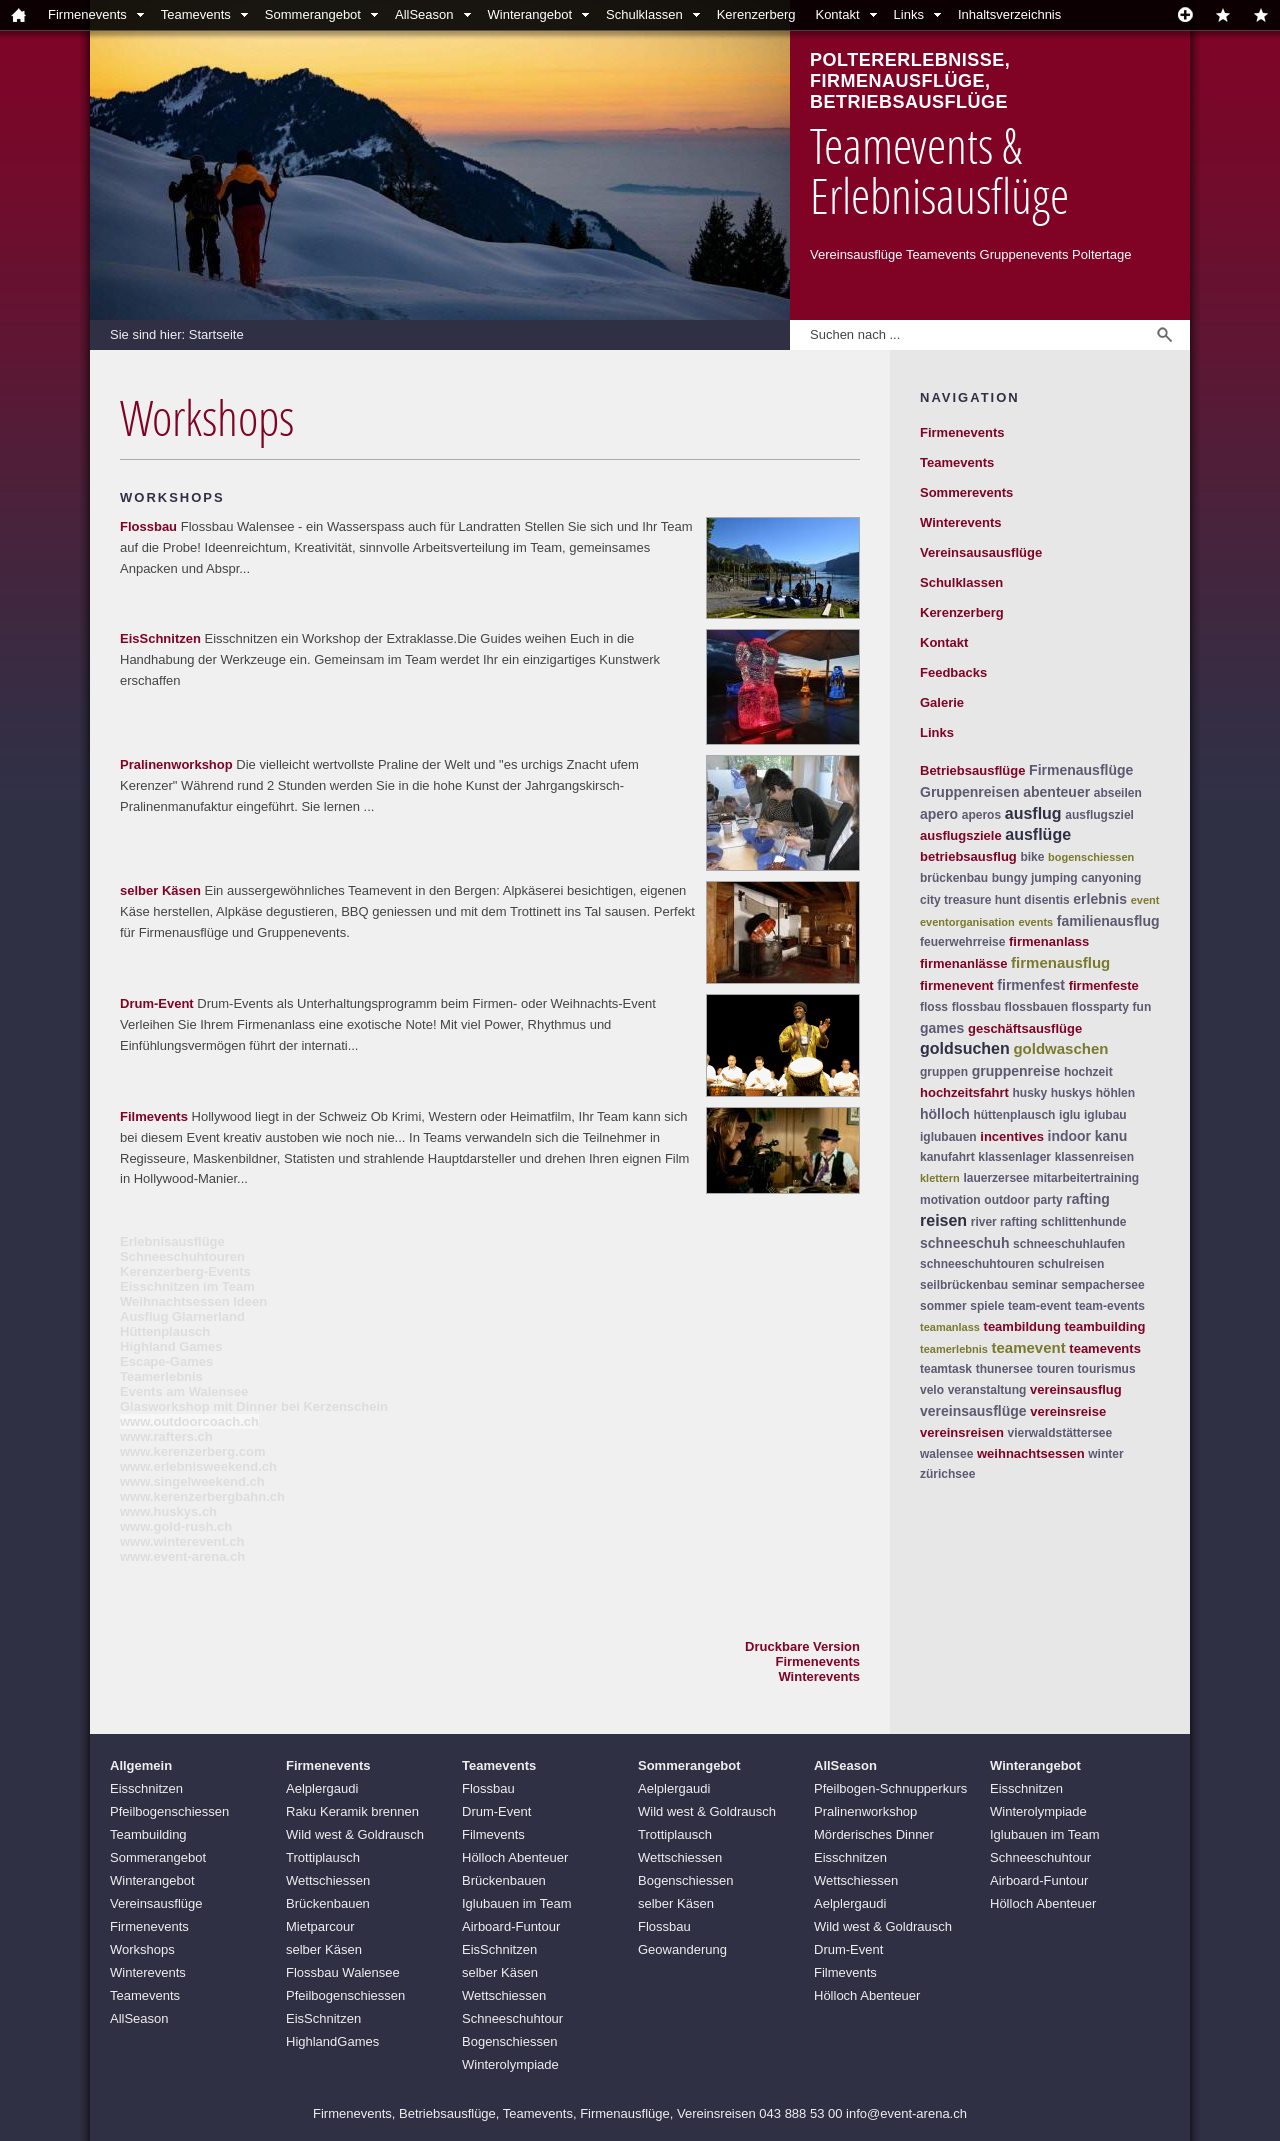 The image size is (1280, 2141). What do you see at coordinates (1029, 1093) in the screenshot?
I see `husky` at bounding box center [1029, 1093].